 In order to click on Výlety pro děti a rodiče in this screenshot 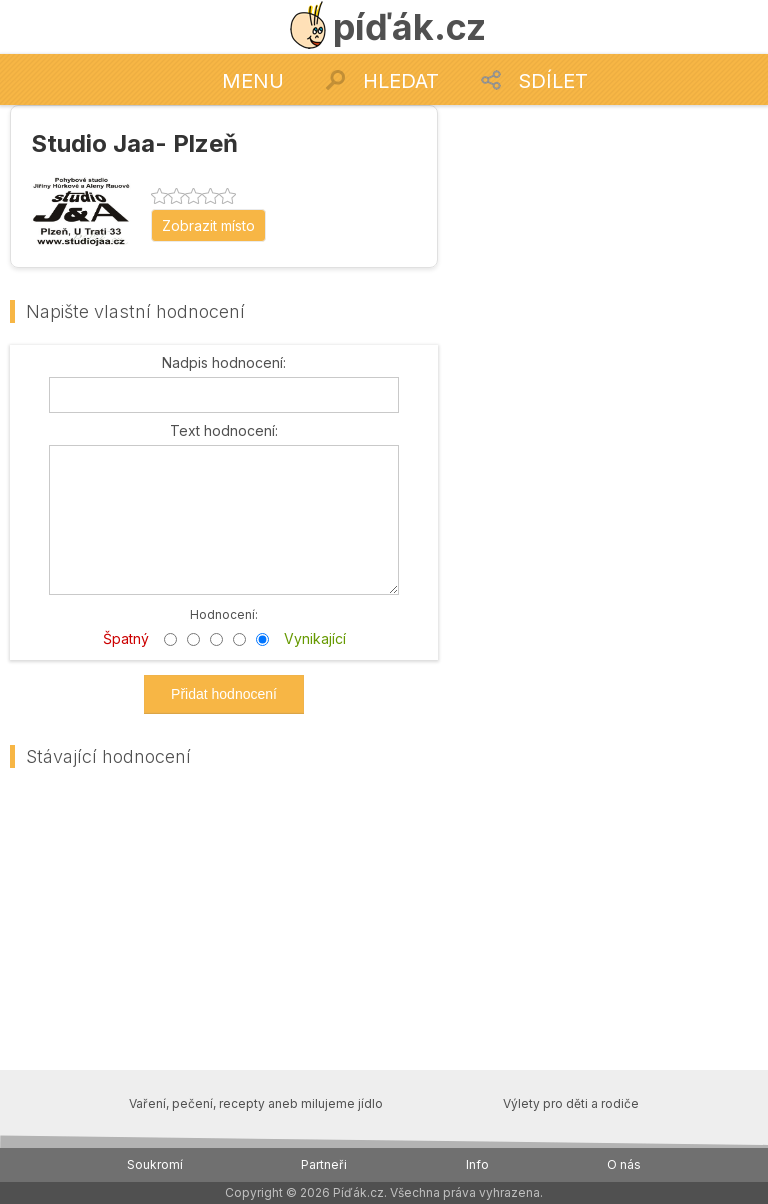, I will do `click(571, 1103)`.